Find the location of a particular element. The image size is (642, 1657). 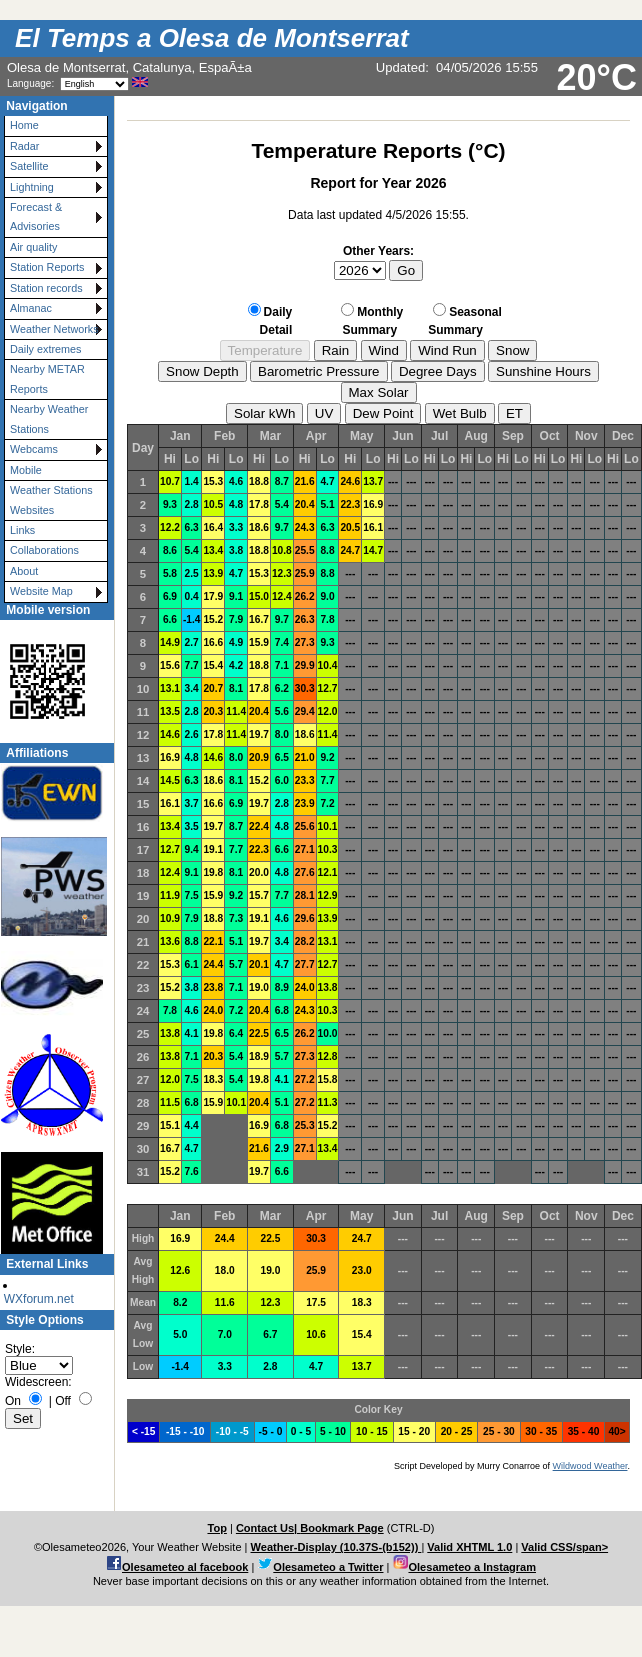

Collaborations is located at coordinates (44, 550).